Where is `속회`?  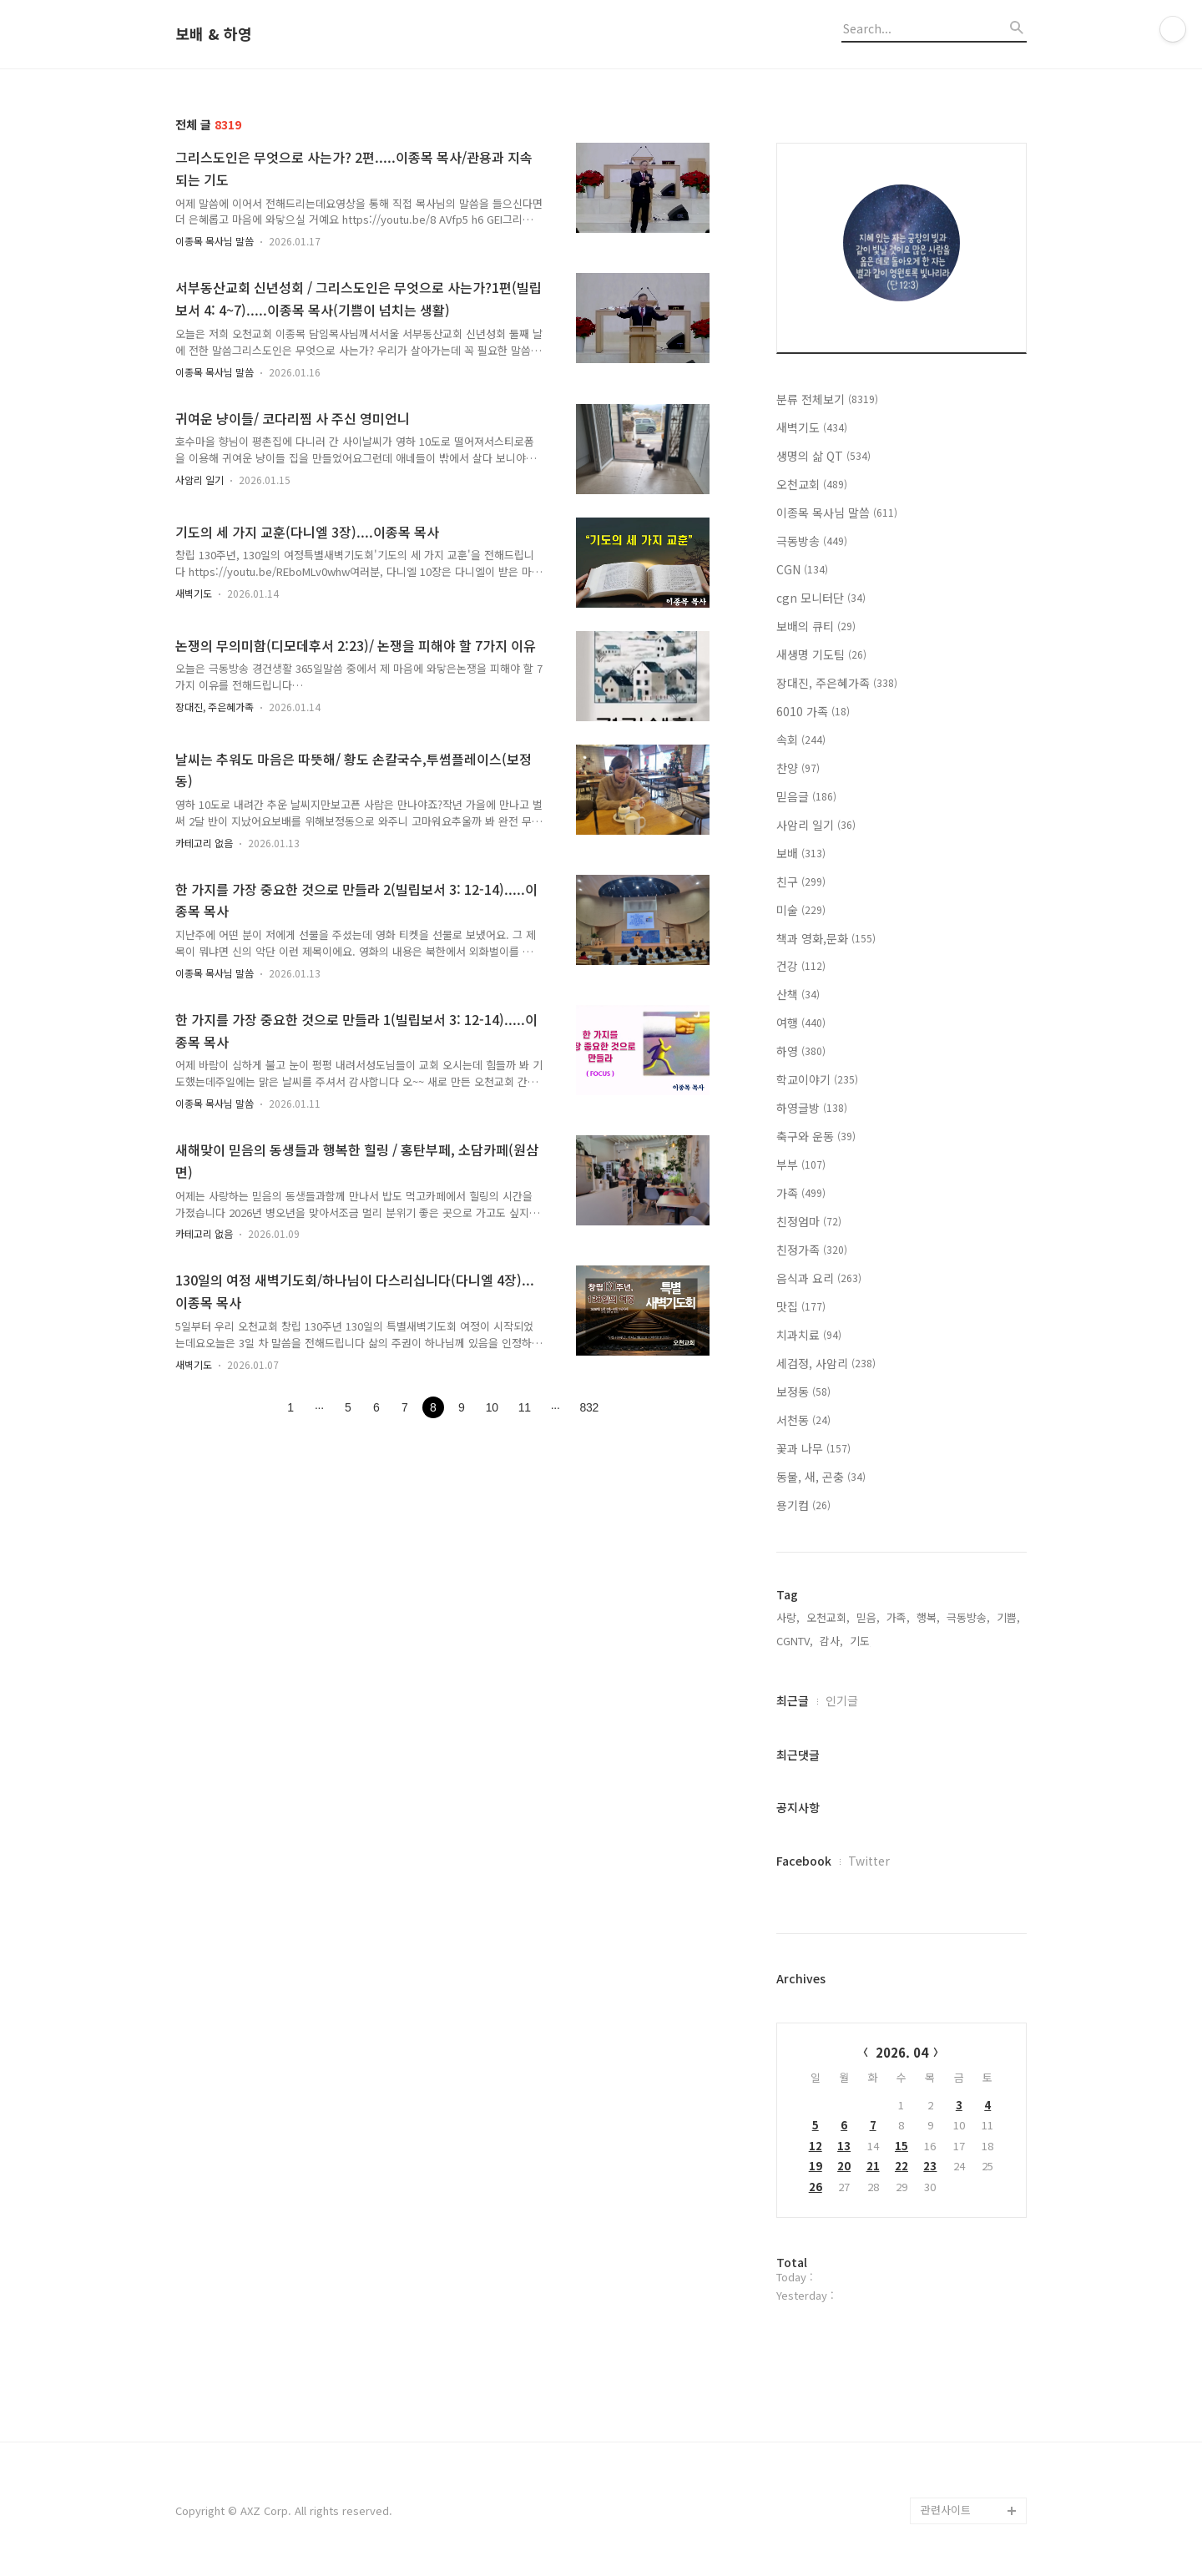
속회 is located at coordinates (801, 739).